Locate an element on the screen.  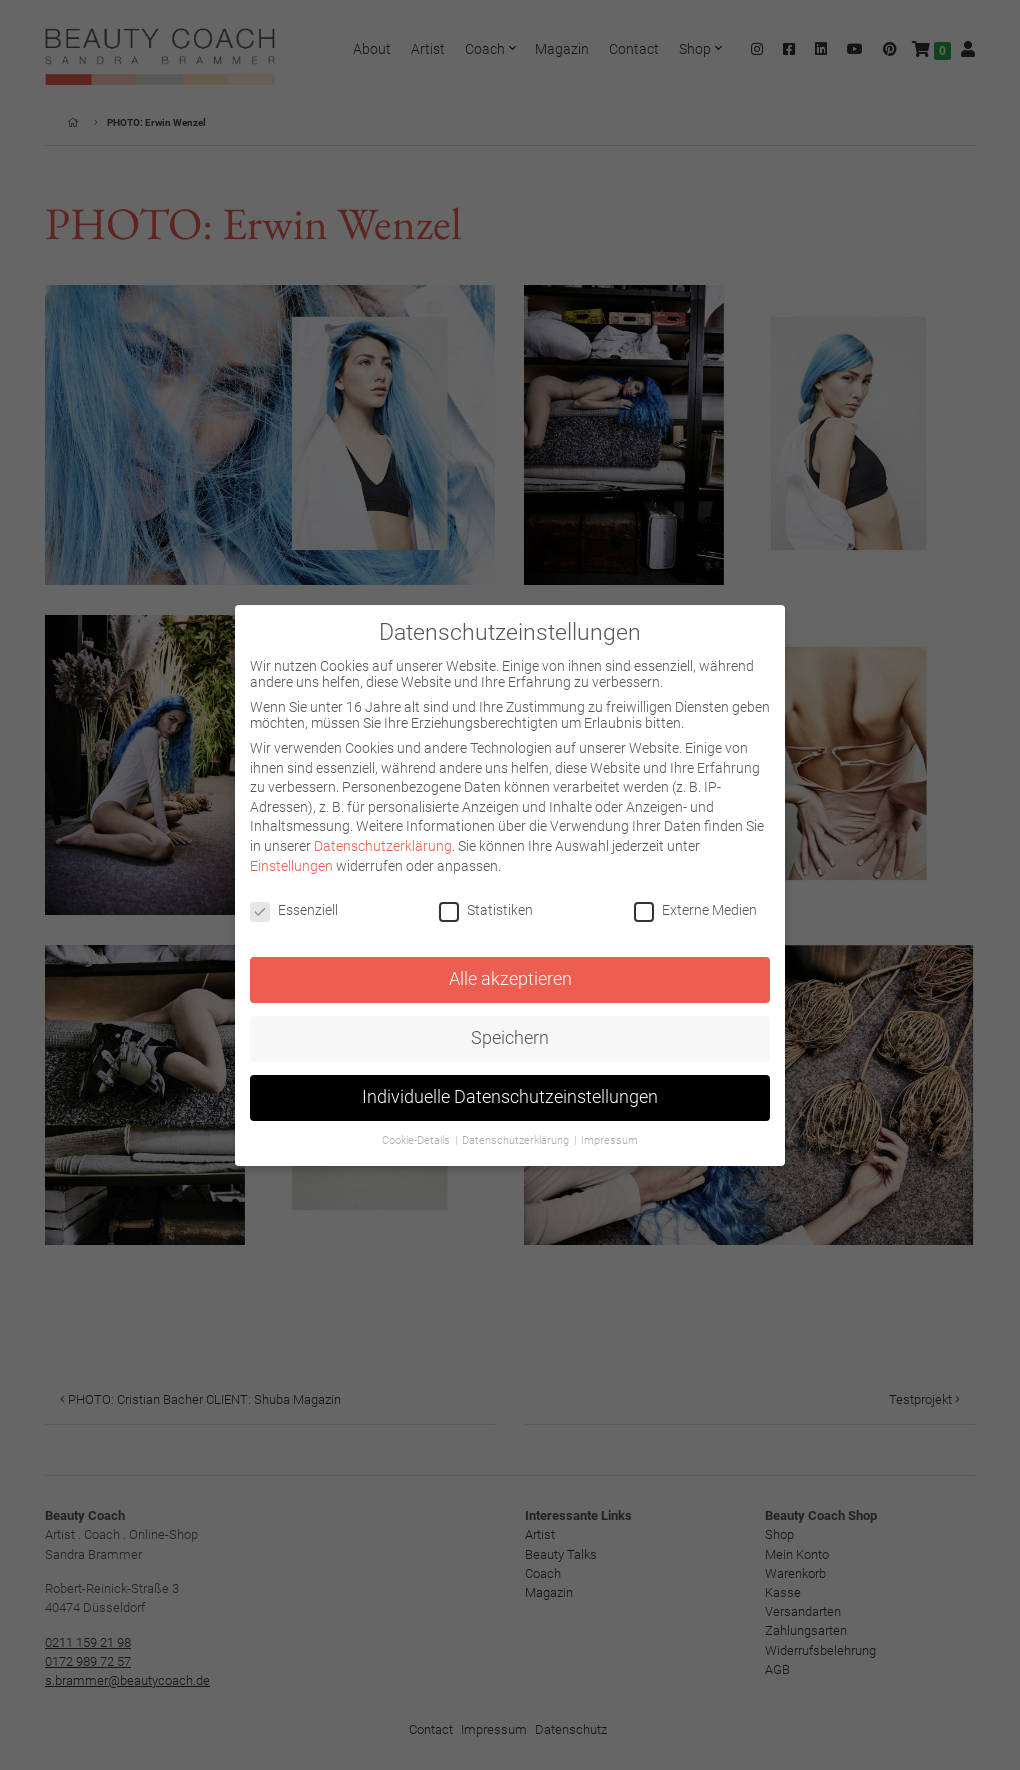
Einstellungen is located at coordinates (291, 866).